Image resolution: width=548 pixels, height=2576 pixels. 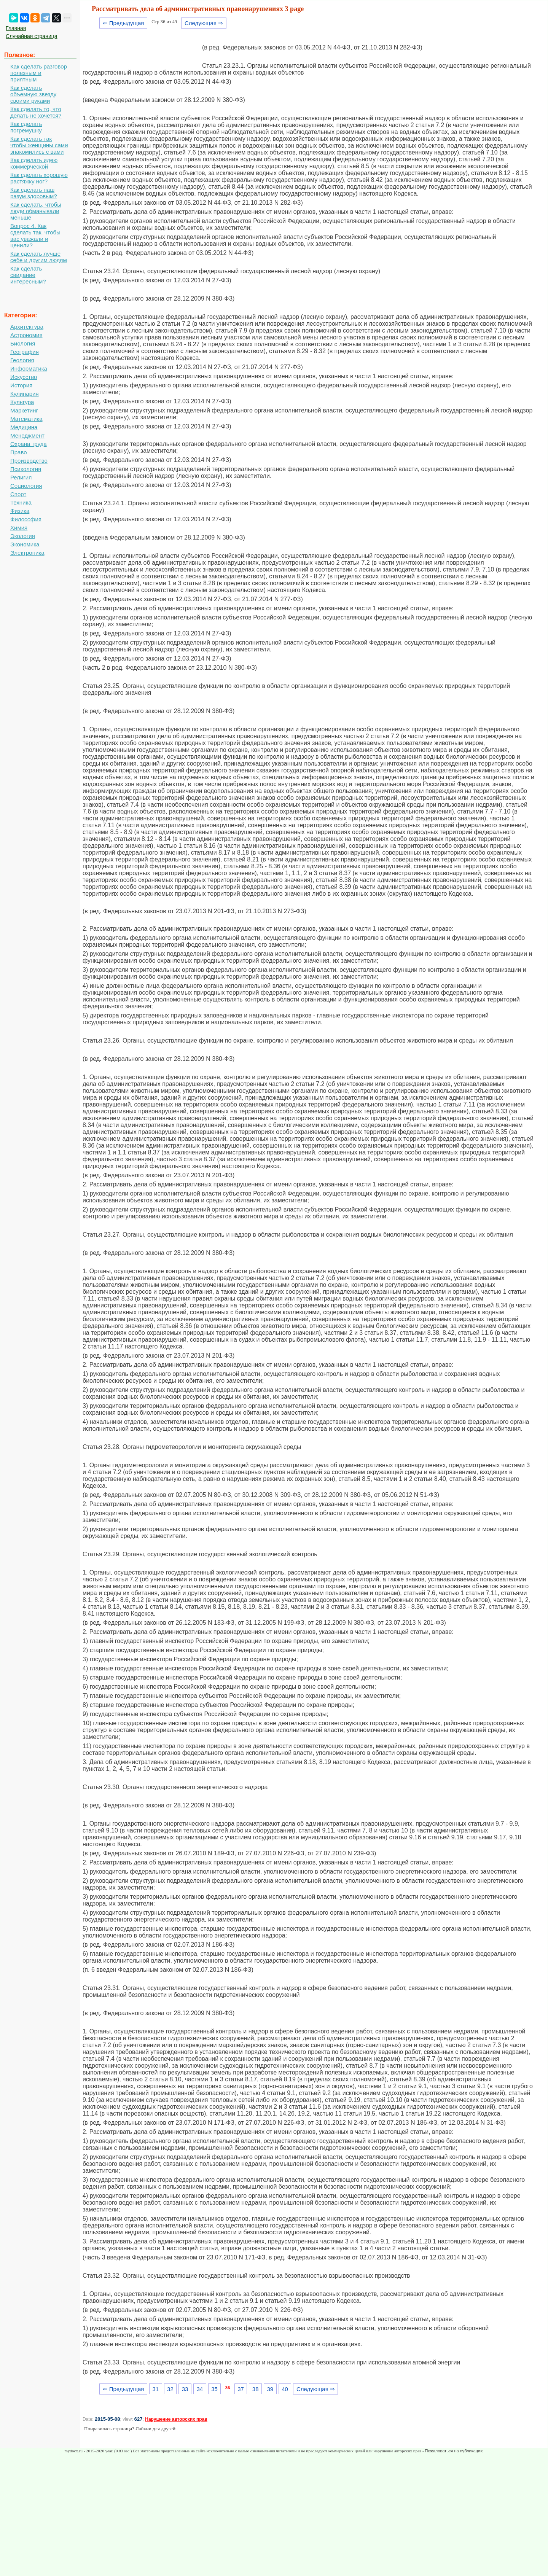 I want to click on Архитектура, so click(x=26, y=326).